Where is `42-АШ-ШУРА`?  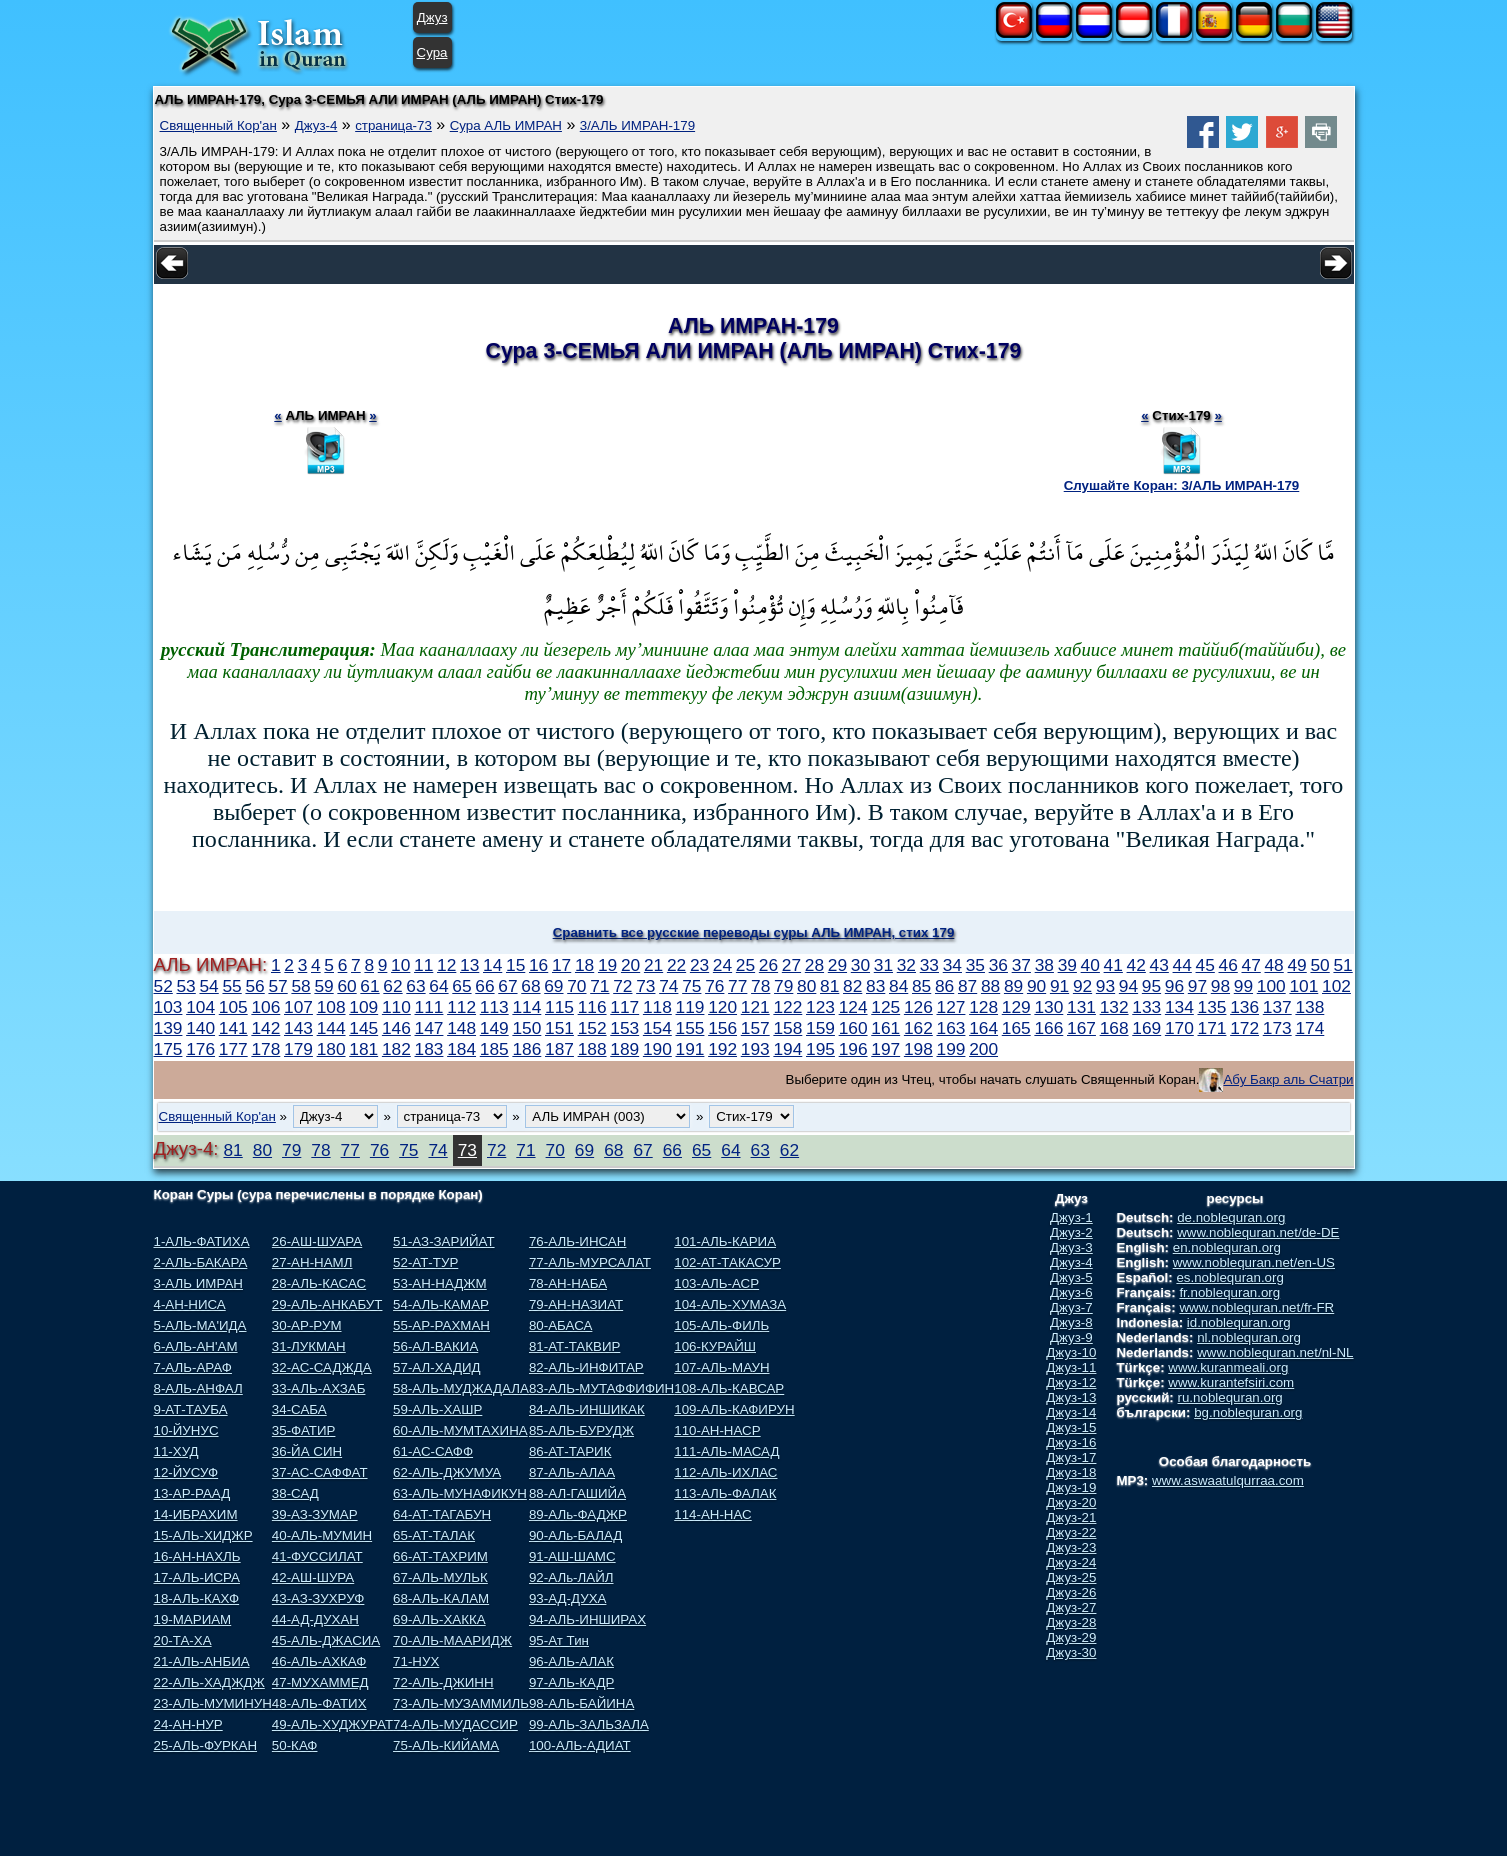
42-АШ-ШУРА is located at coordinates (313, 1577).